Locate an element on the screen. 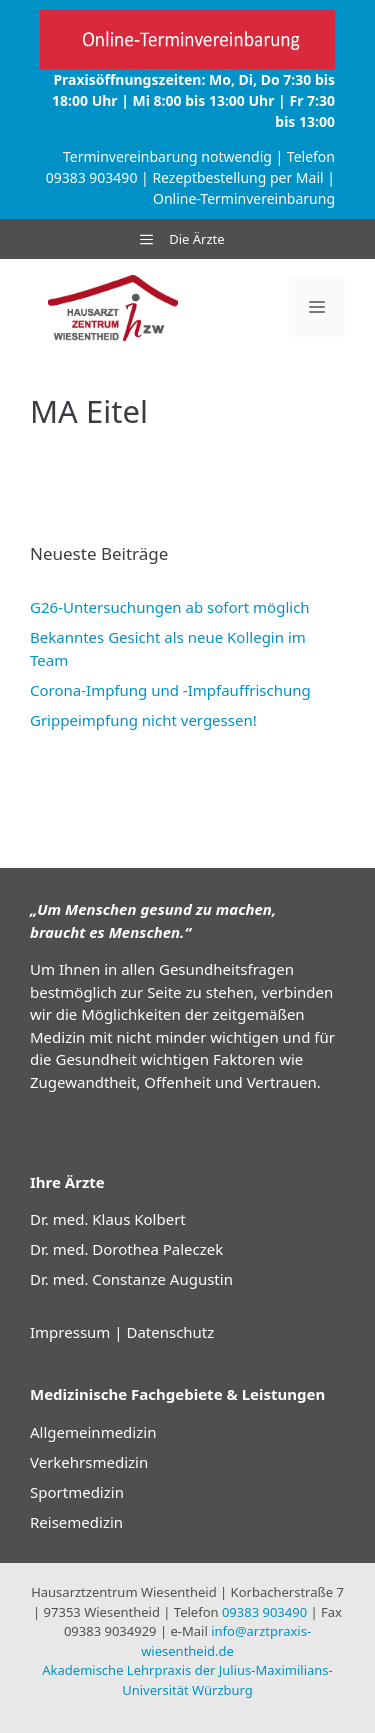  Dr. med. Dorothea Paleczek is located at coordinates (126, 1249).